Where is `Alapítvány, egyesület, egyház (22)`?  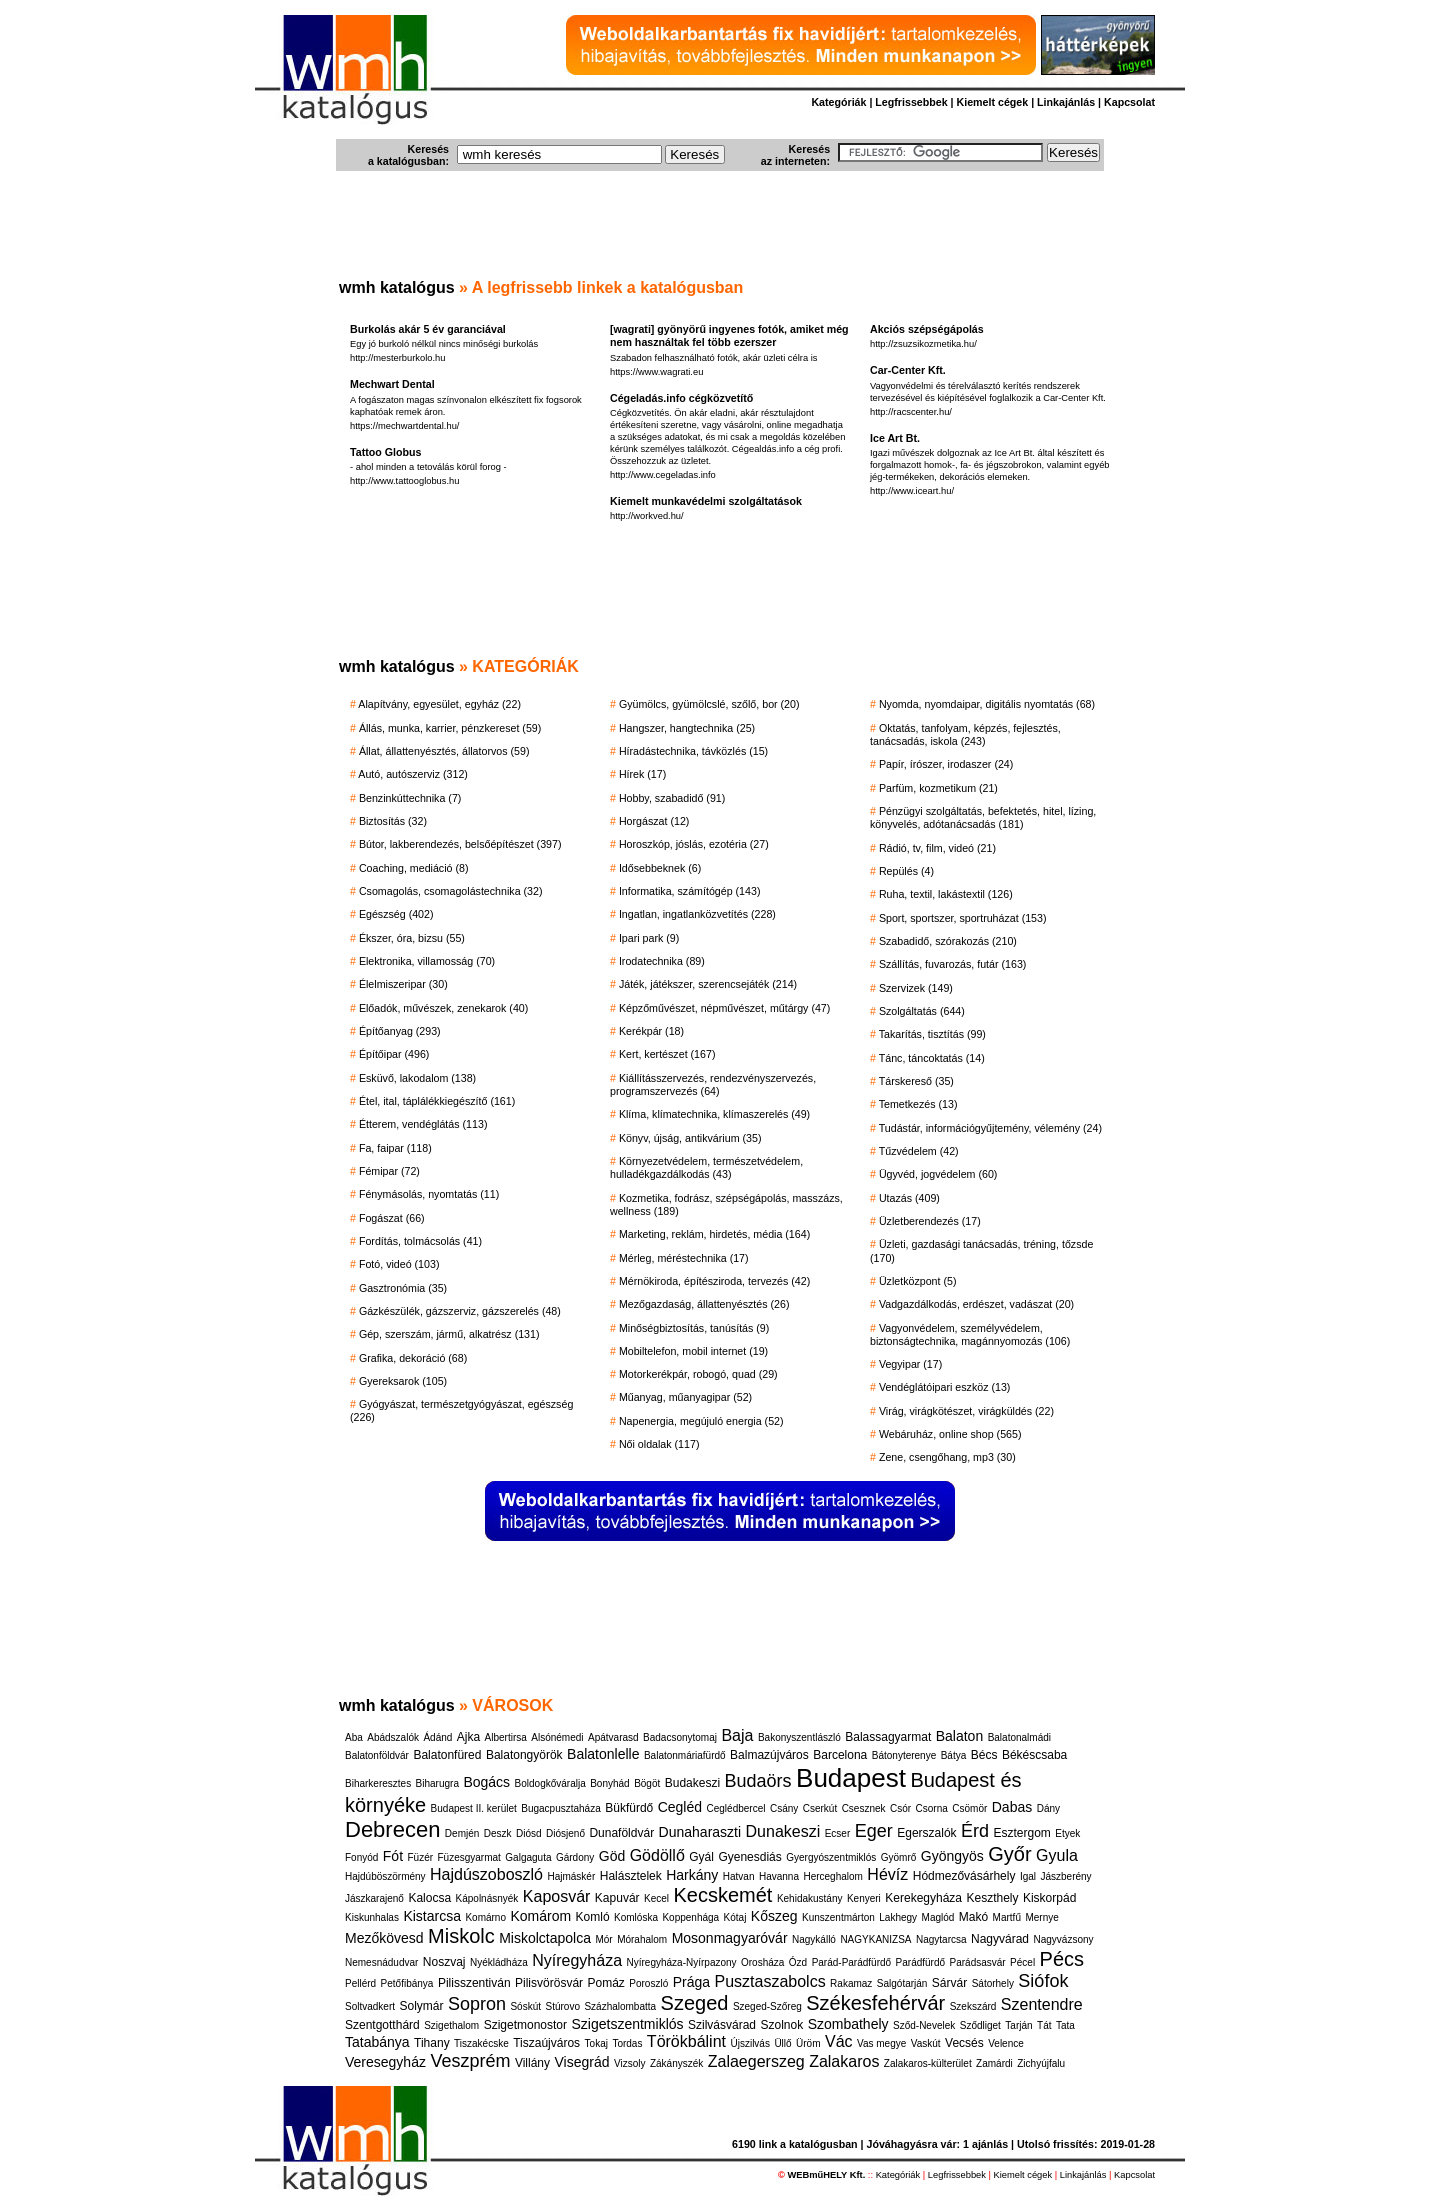 Alapítvány, egyesület, egyház (22) is located at coordinates (439, 704).